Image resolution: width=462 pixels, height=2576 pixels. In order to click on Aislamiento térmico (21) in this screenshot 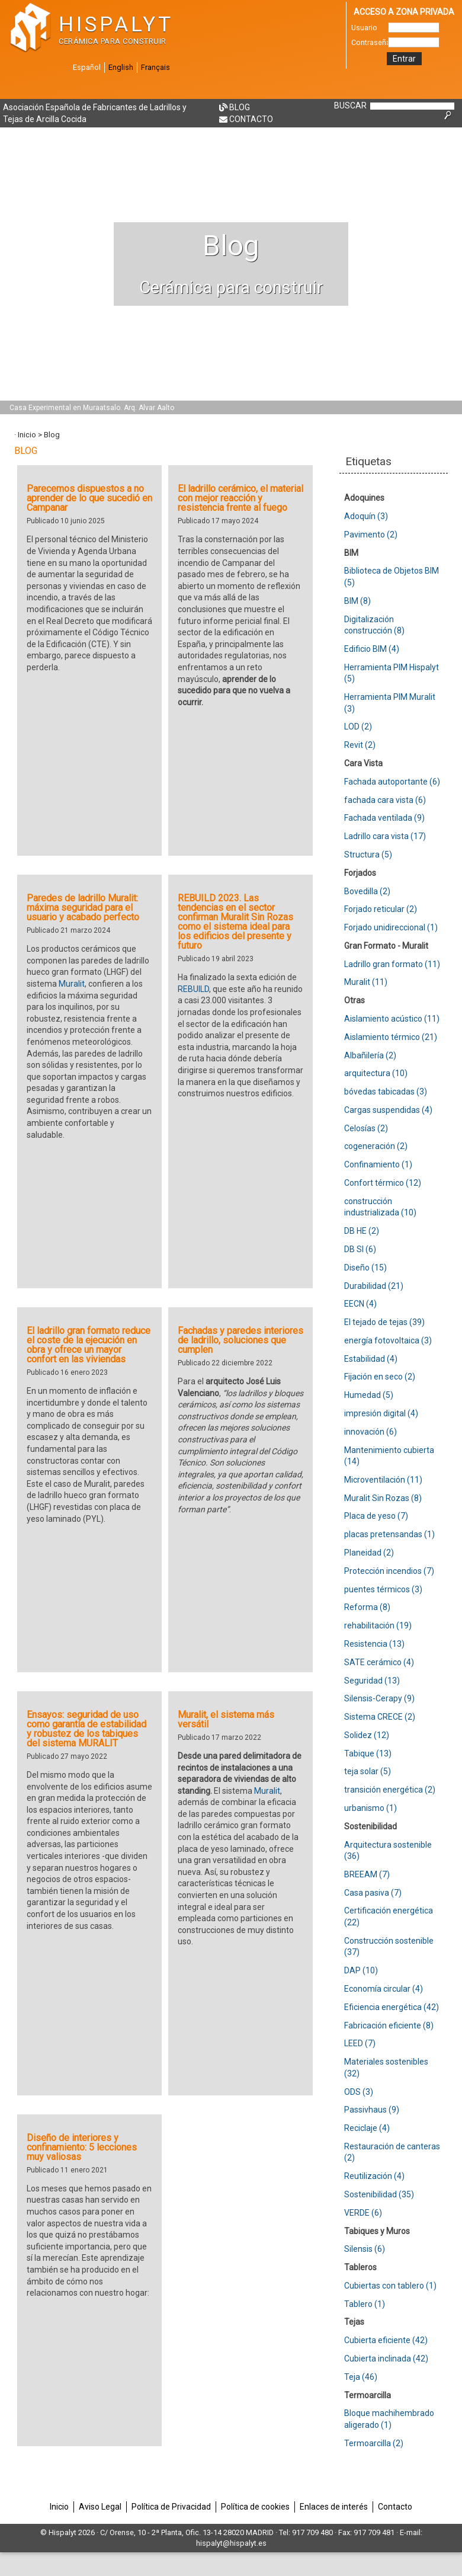, I will do `click(390, 1037)`.